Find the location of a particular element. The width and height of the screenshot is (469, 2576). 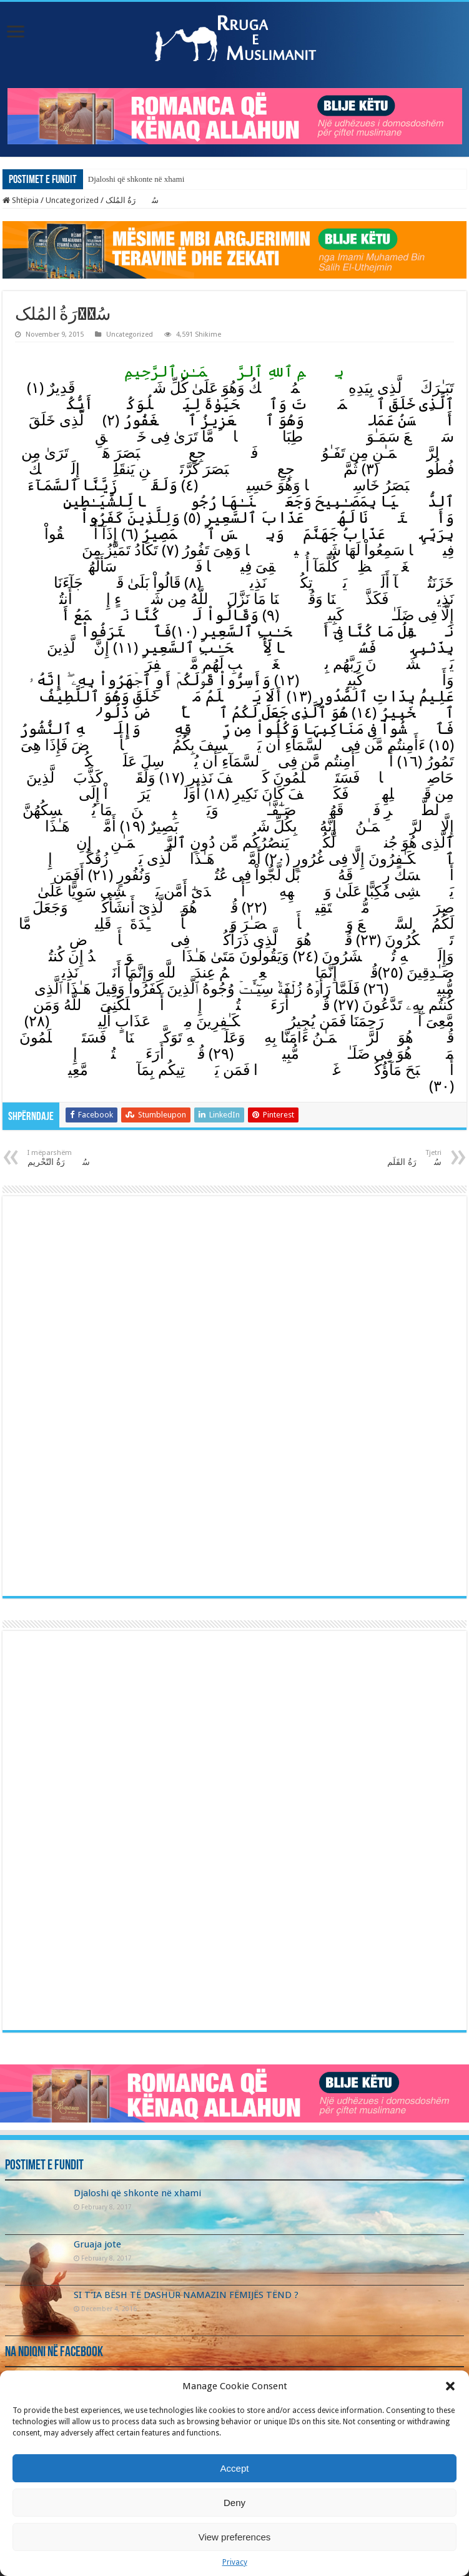

Gruaja jote is located at coordinates (97, 2244).